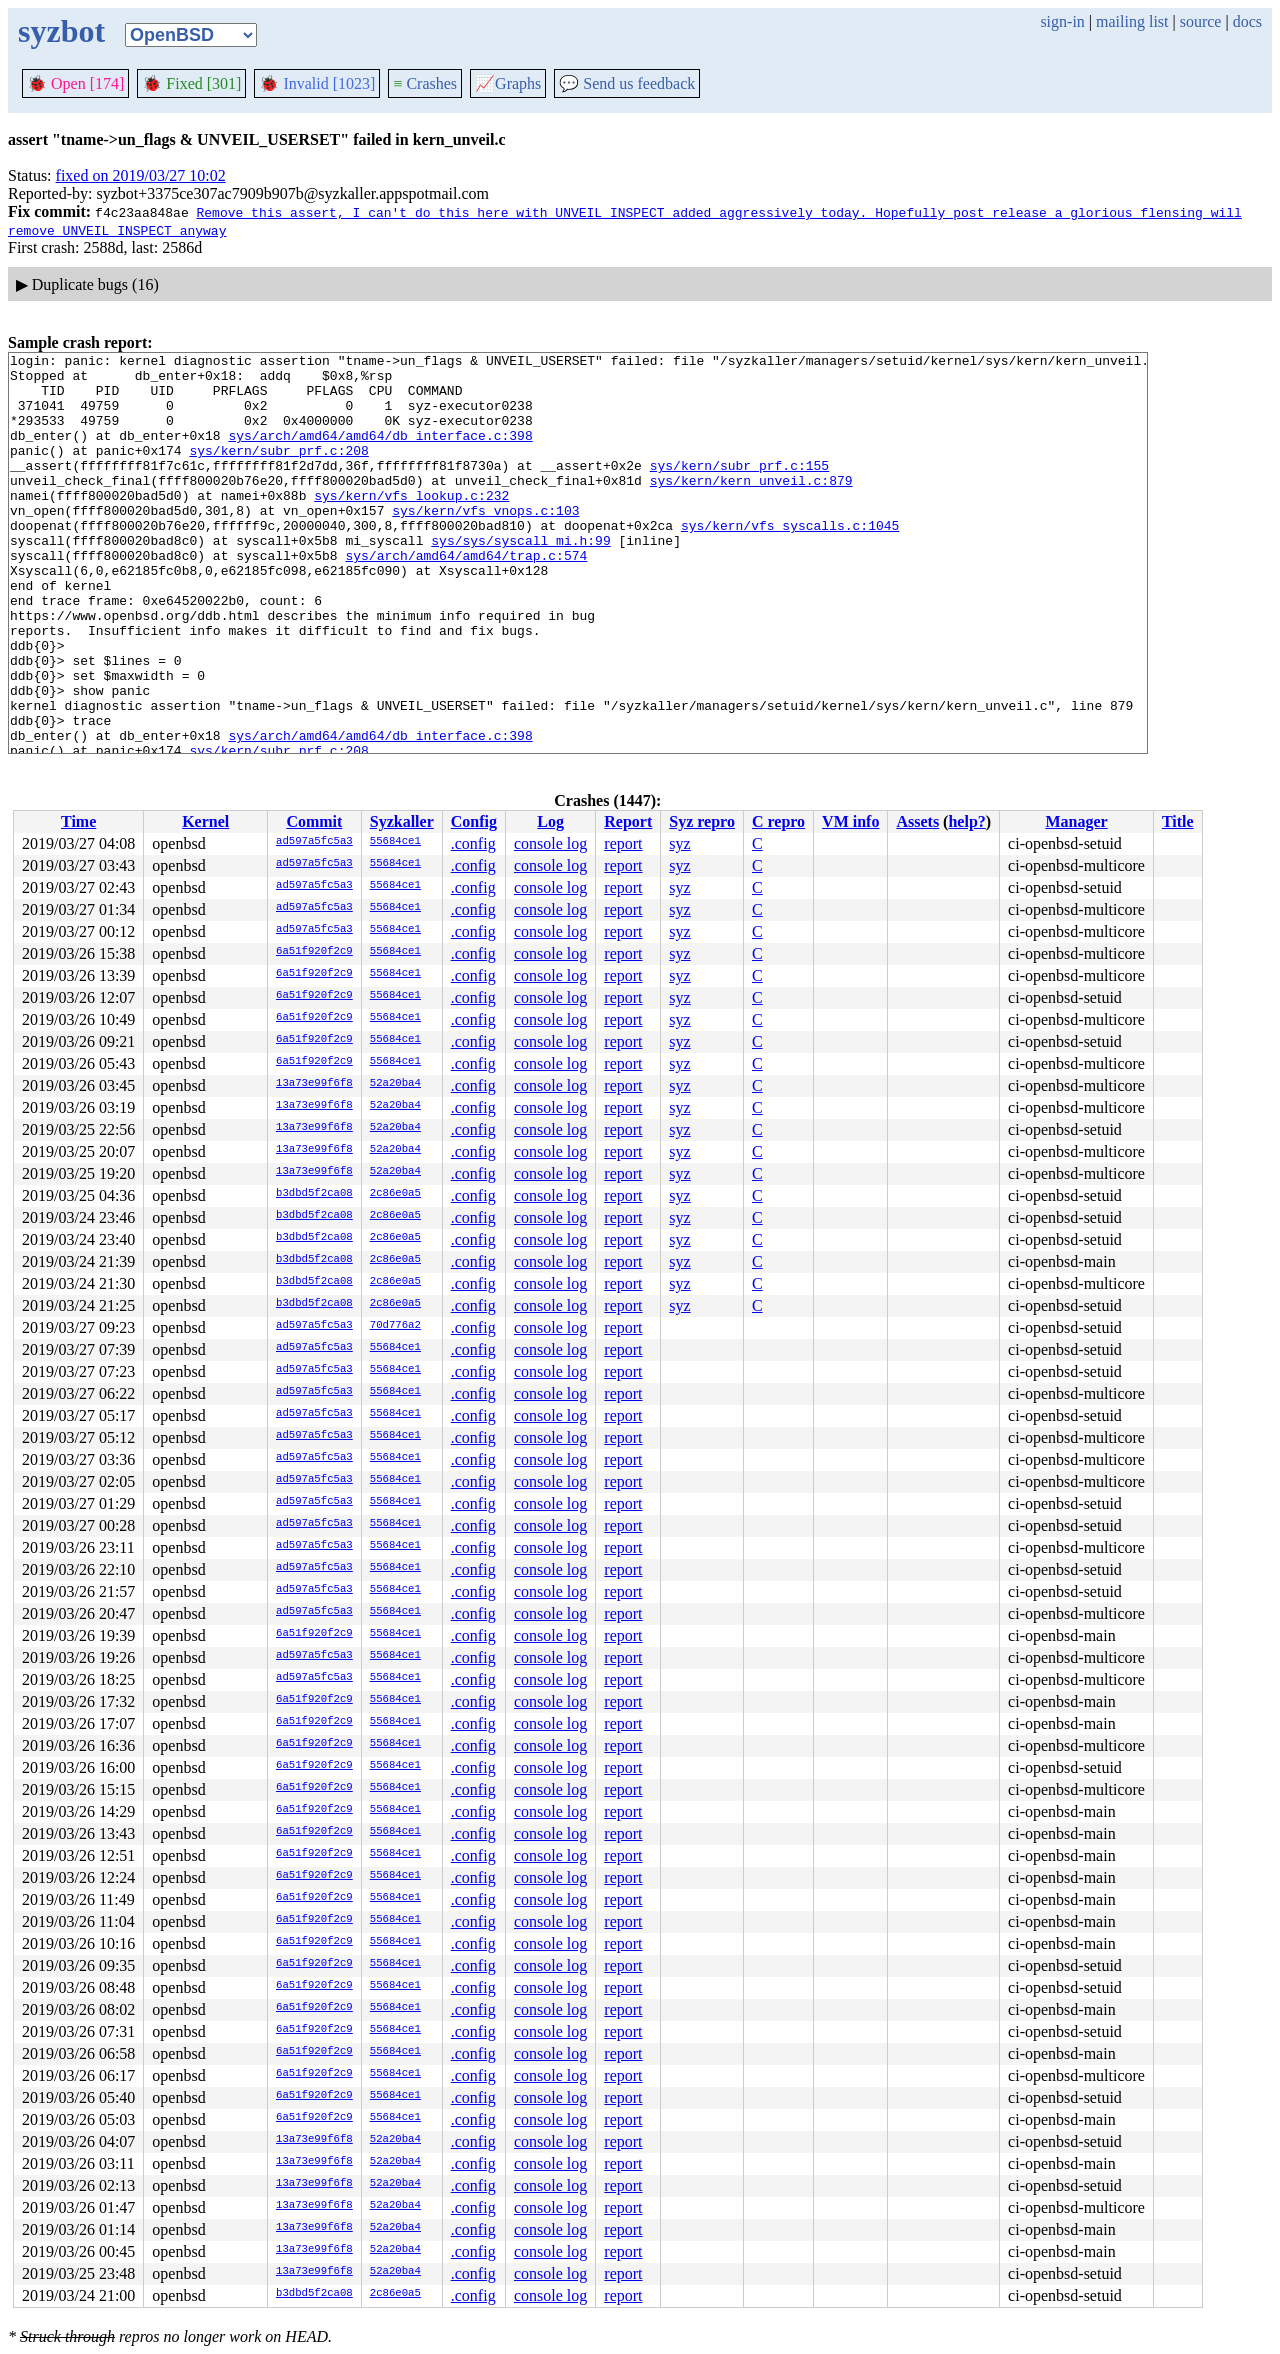 Image resolution: width=1280 pixels, height=2354 pixels. Describe the element at coordinates (739, 489) in the screenshot. I see `sys/kern/subr_prf.c:155` at that location.